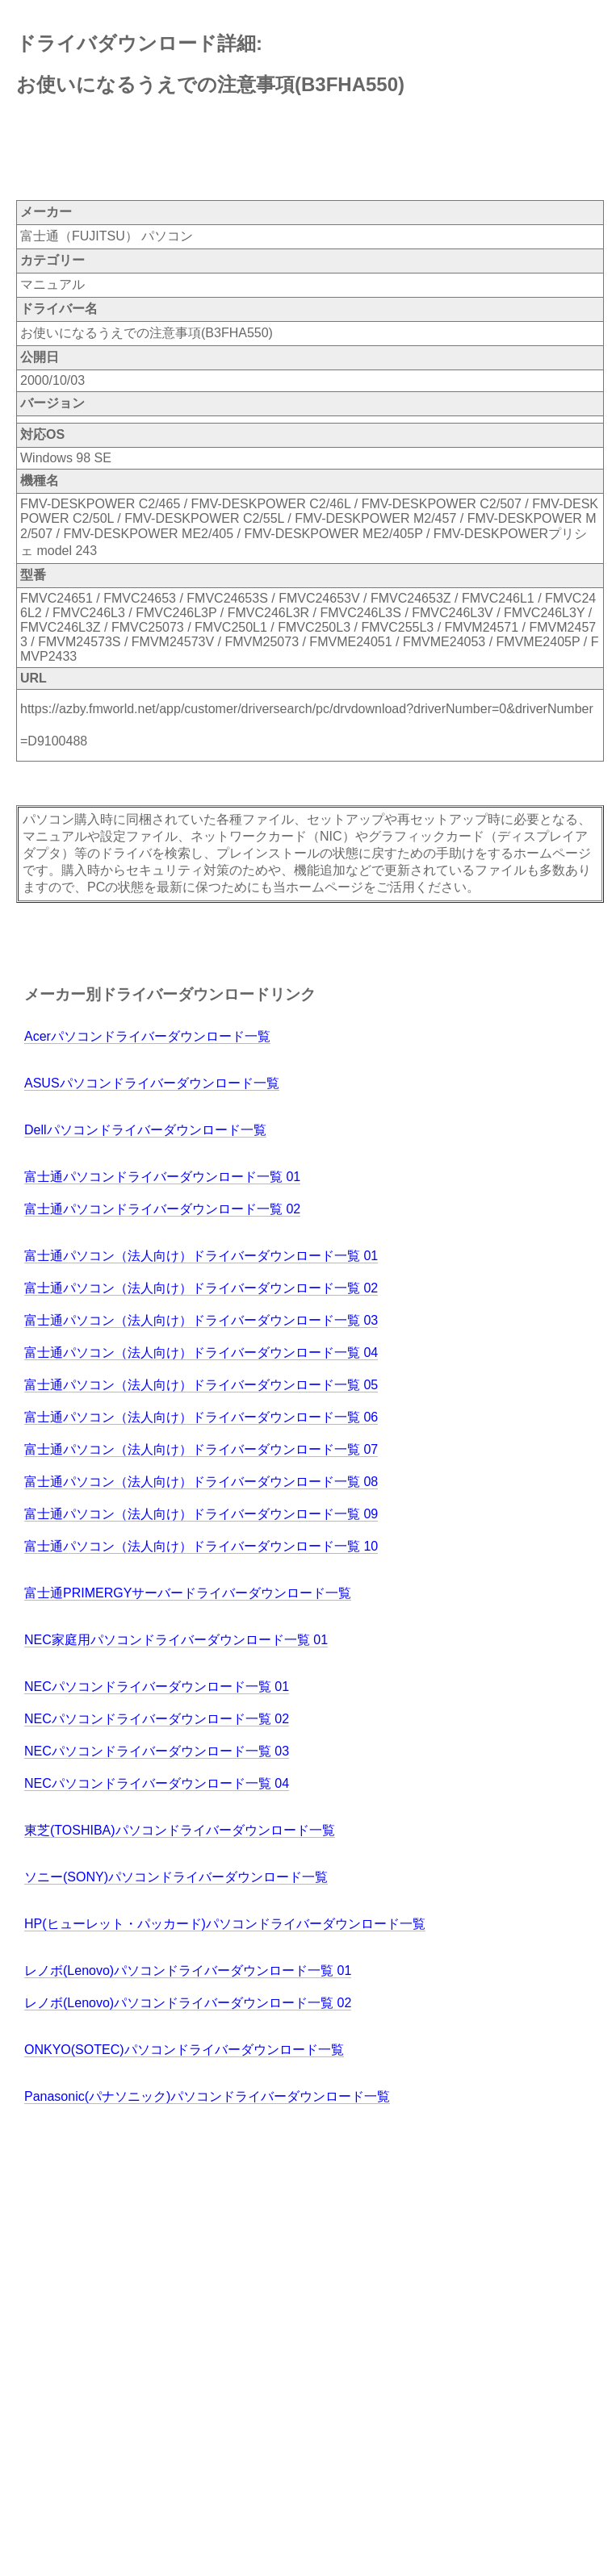 The height and width of the screenshot is (2576, 616). I want to click on レノボ(Lenovo)パソコンドライバーダウンロード一覧 01, so click(187, 1970).